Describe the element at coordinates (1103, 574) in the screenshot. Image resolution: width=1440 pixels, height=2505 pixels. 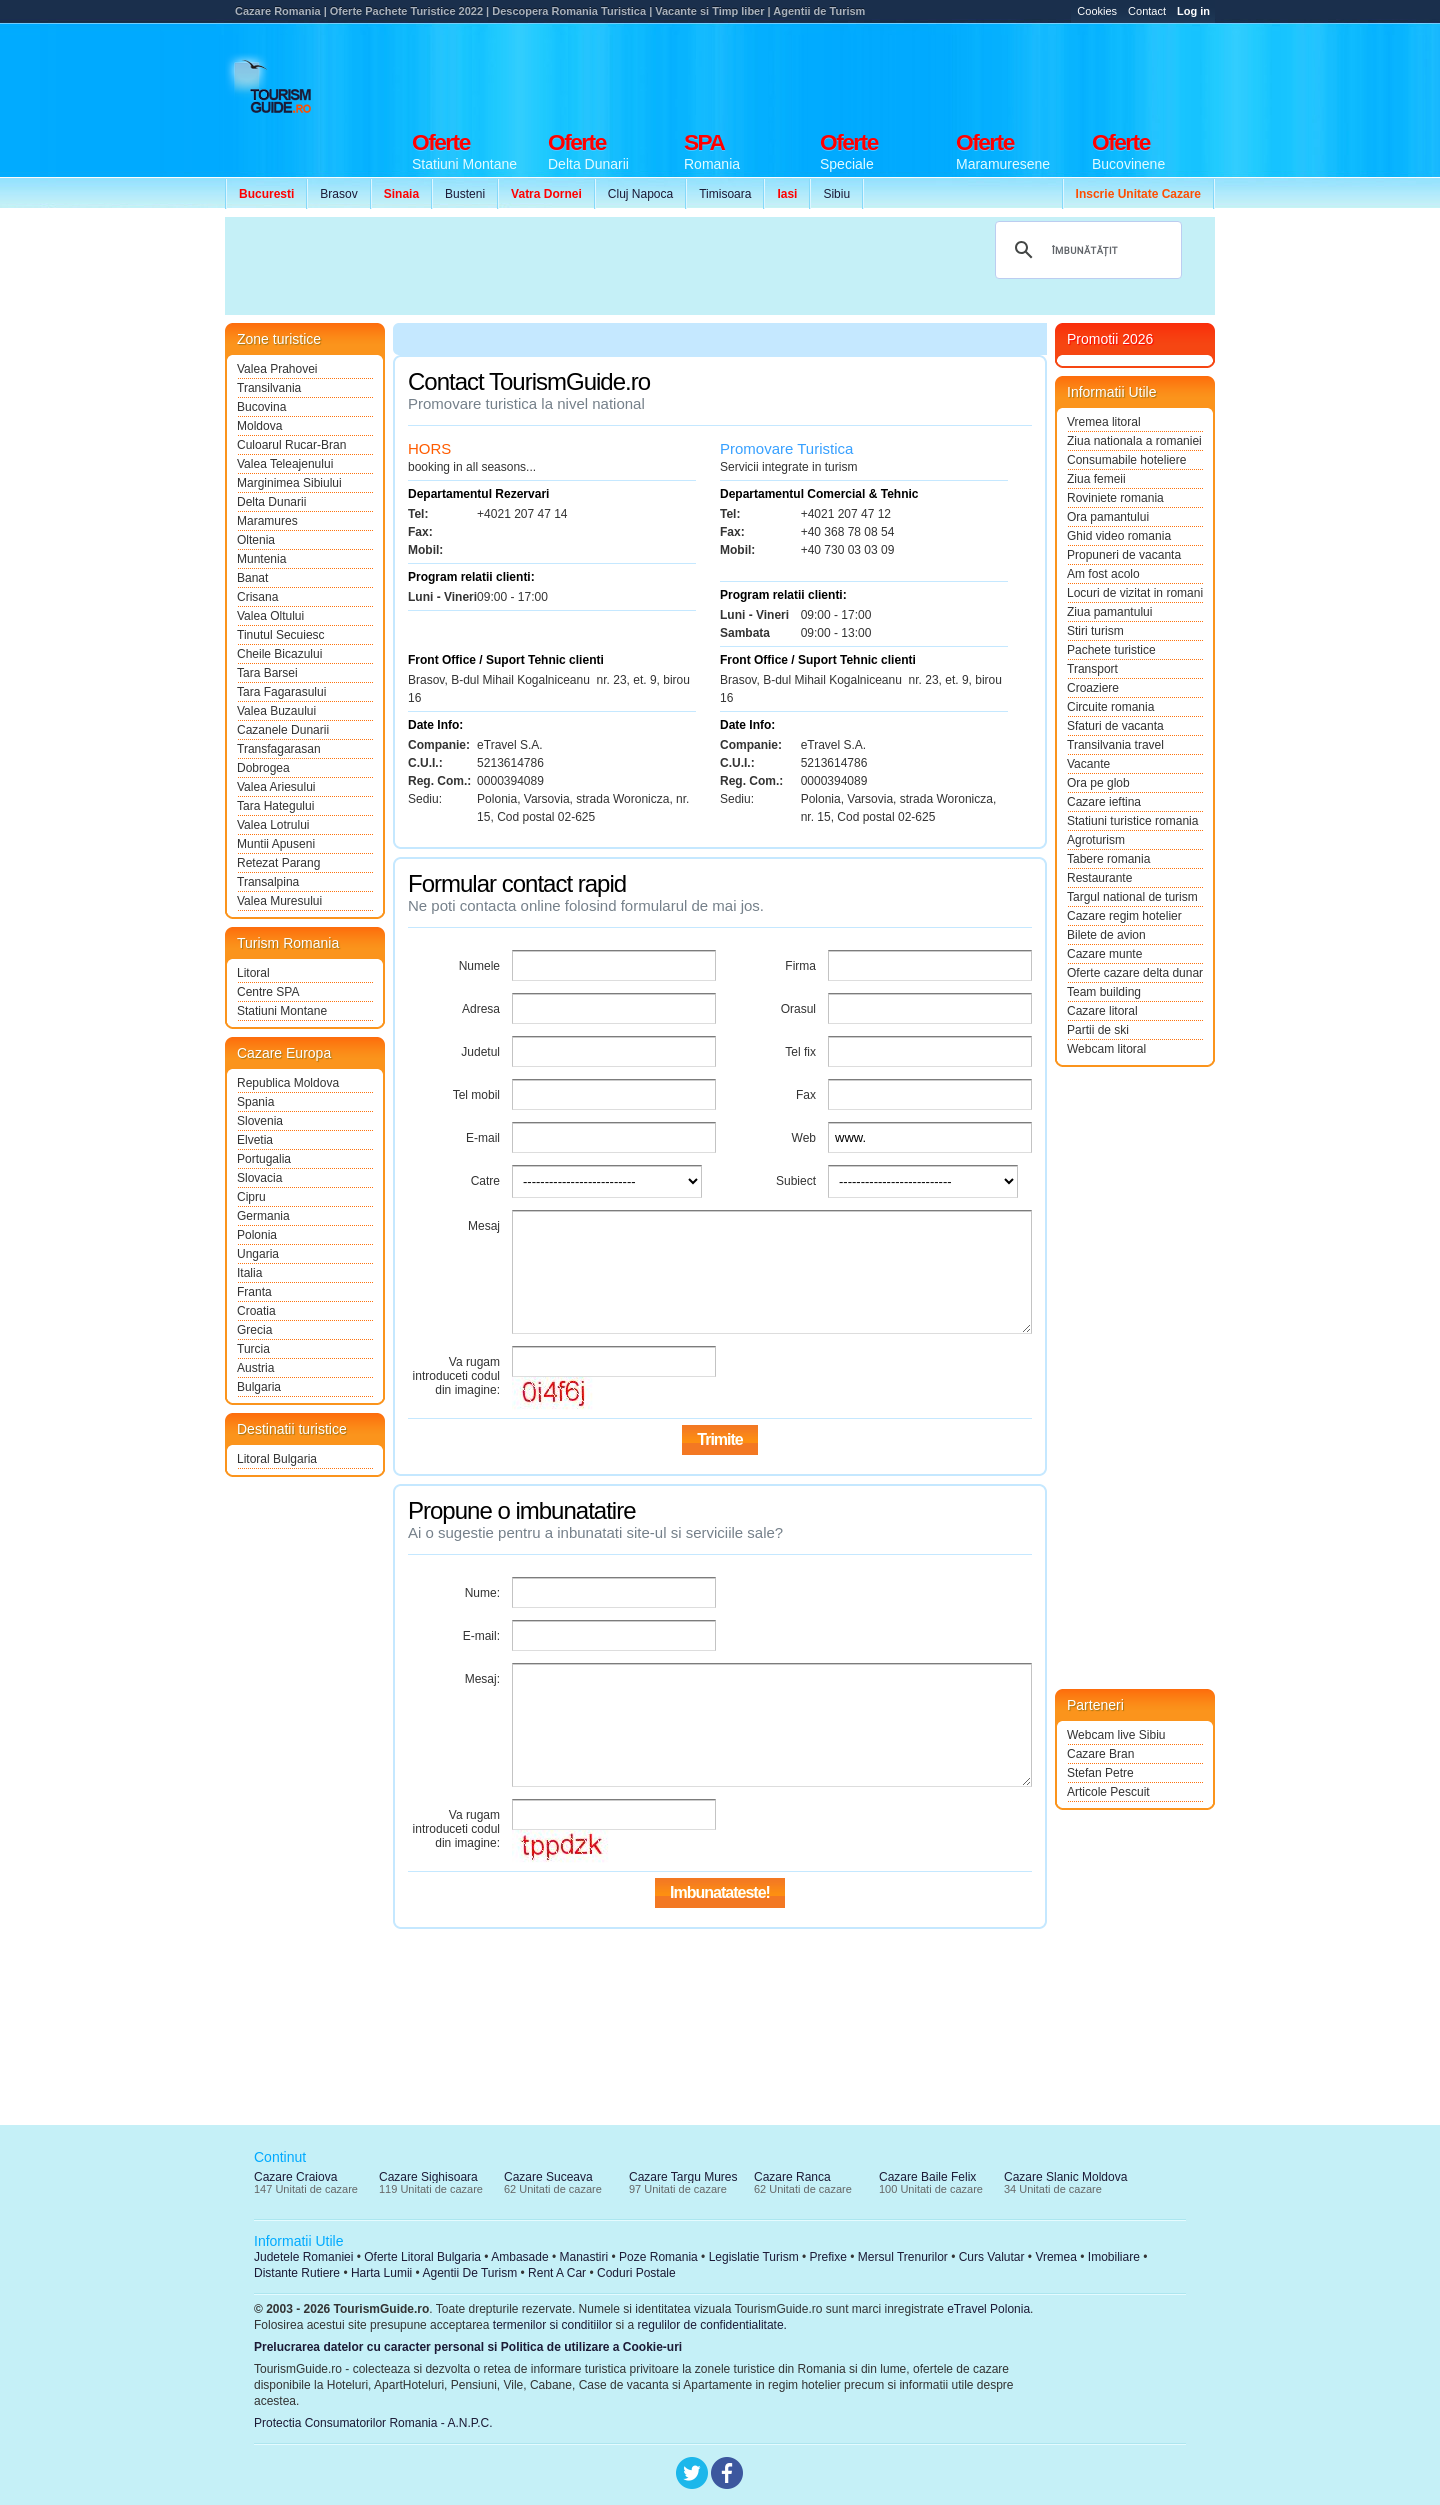
I see `Am fost acolo` at that location.